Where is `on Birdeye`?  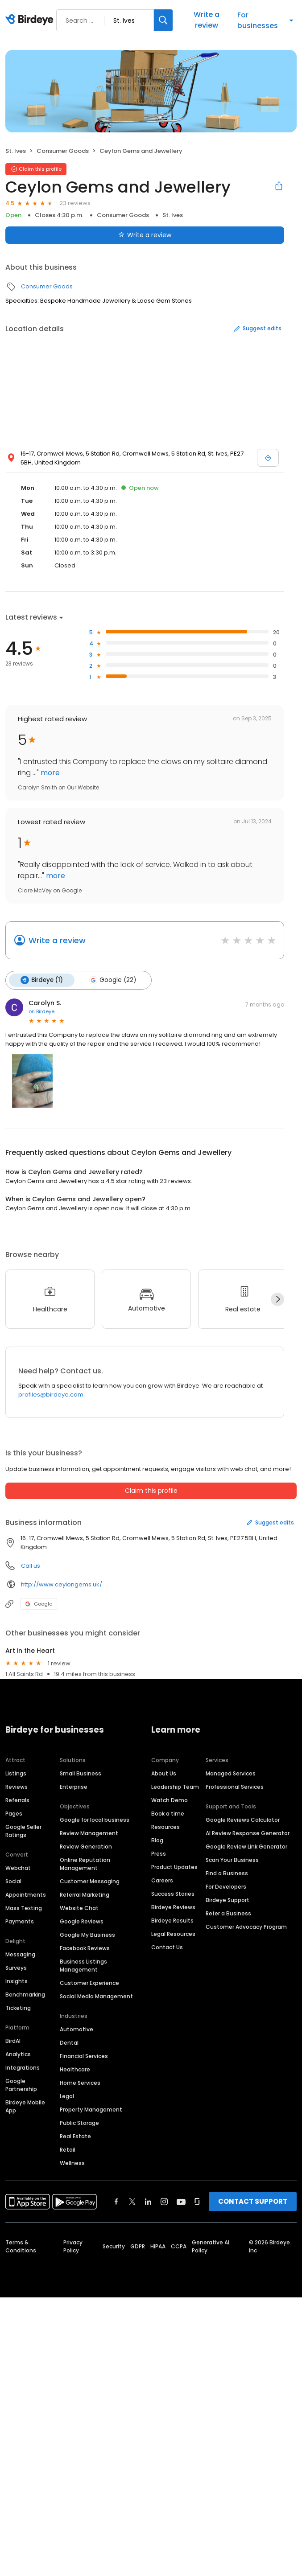
on Birdeye is located at coordinates (41, 1011).